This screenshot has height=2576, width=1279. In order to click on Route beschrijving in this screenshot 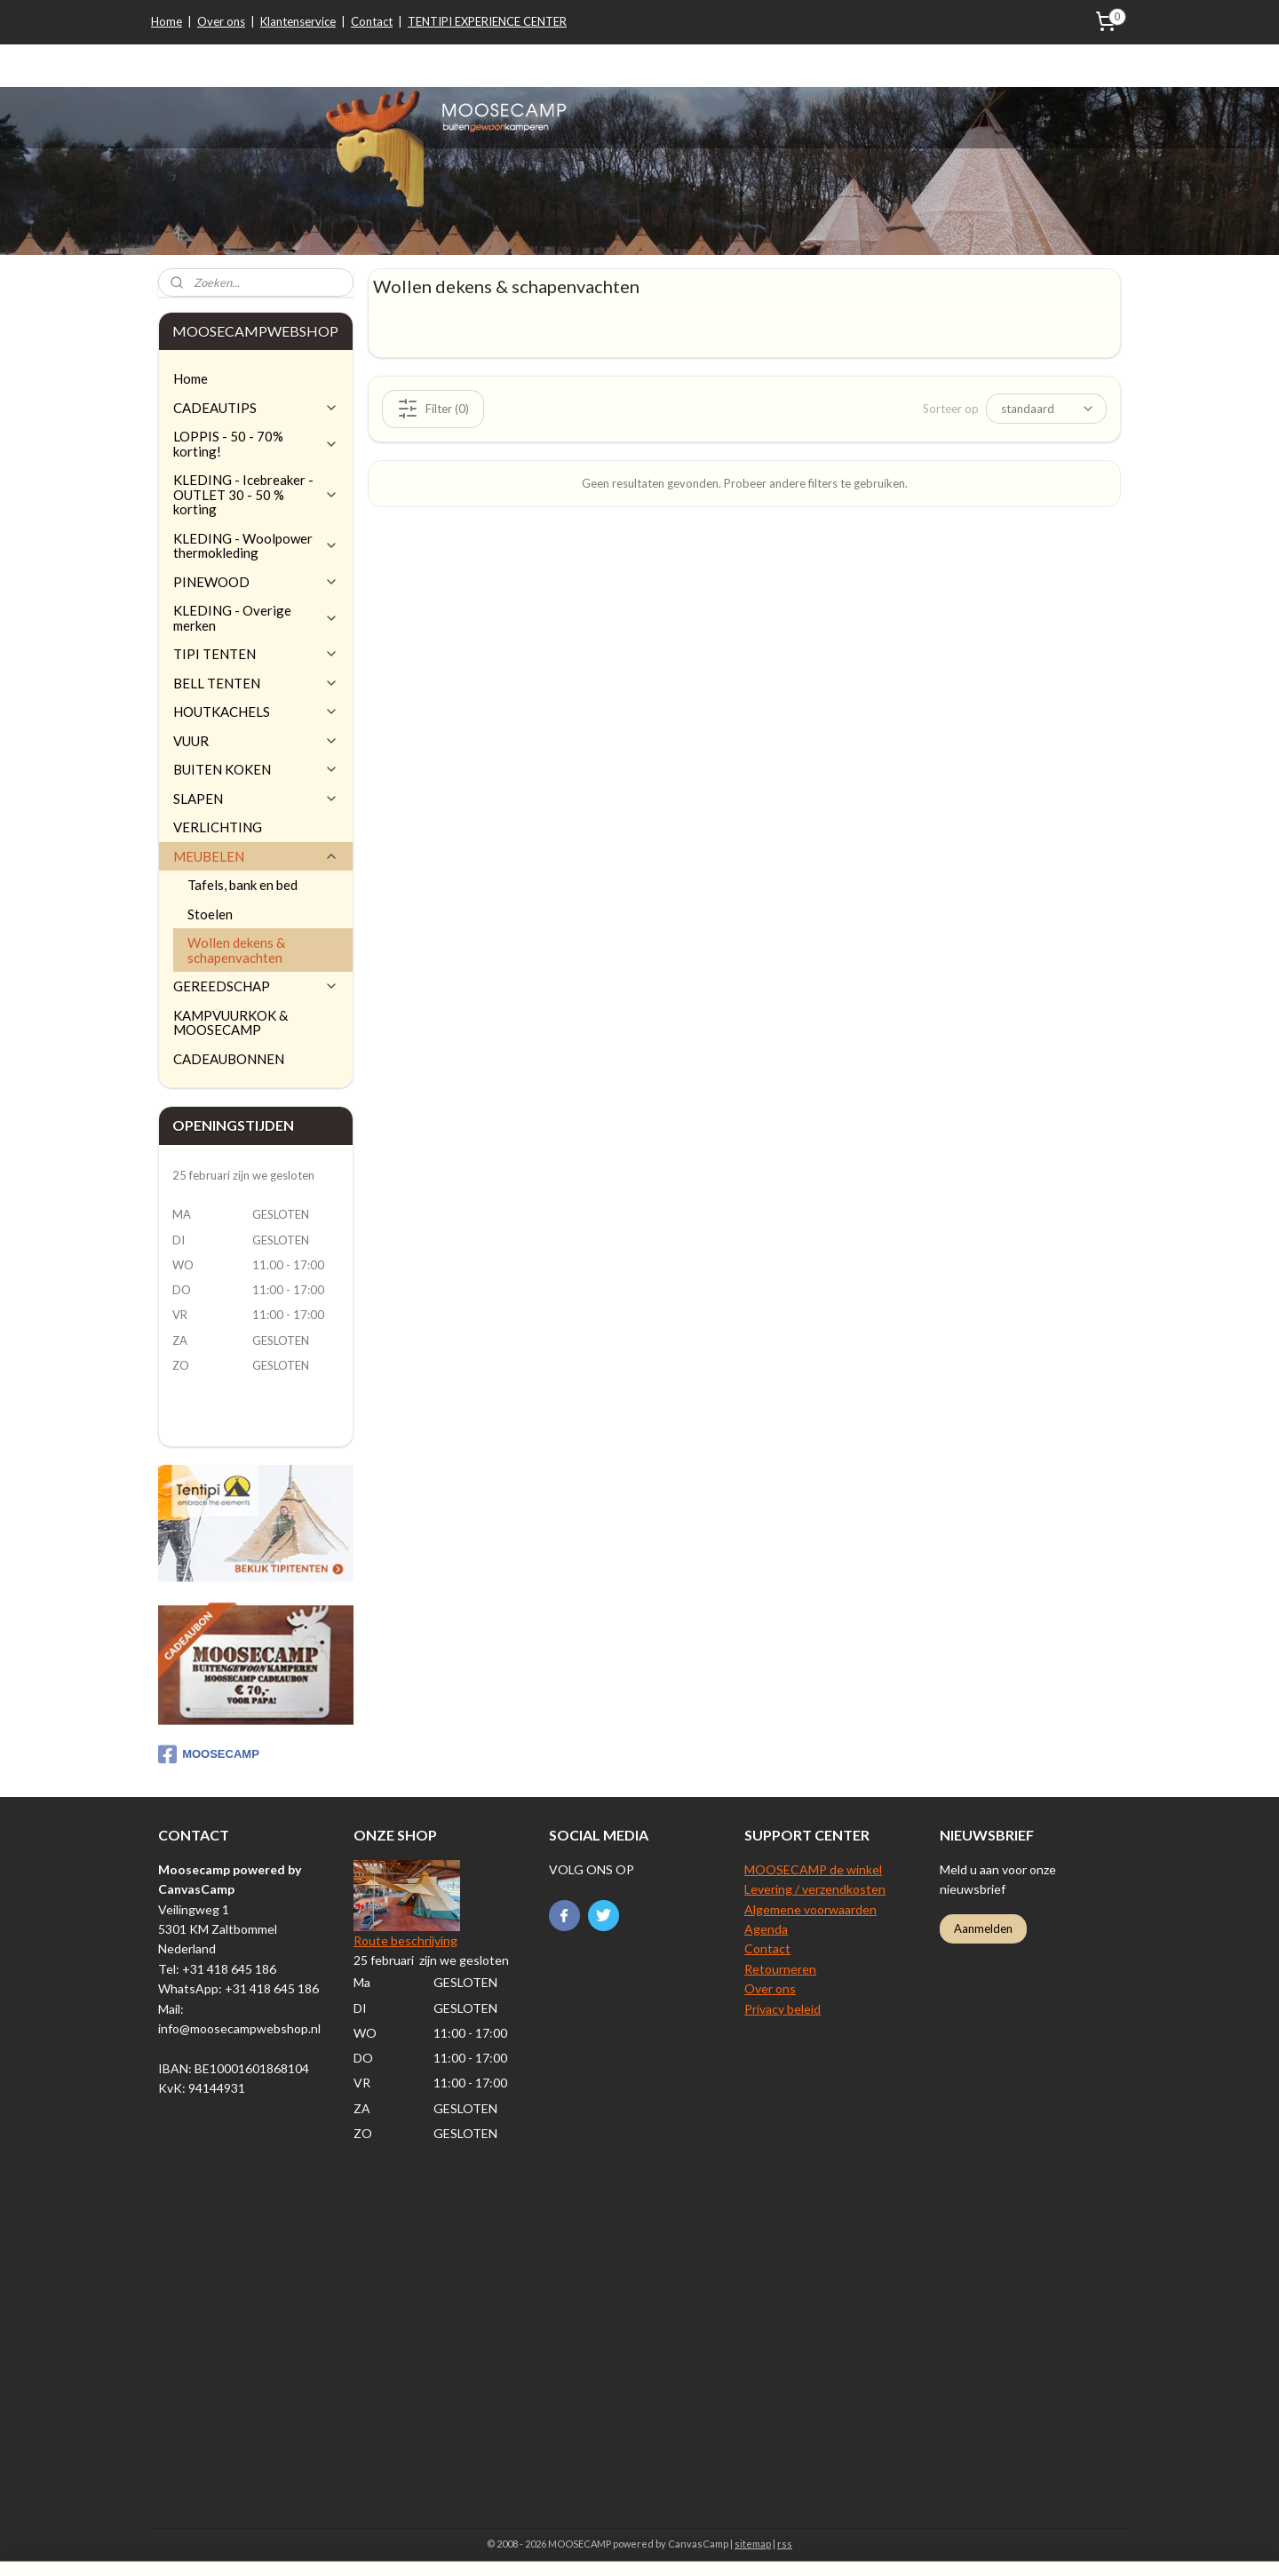, I will do `click(405, 1940)`.